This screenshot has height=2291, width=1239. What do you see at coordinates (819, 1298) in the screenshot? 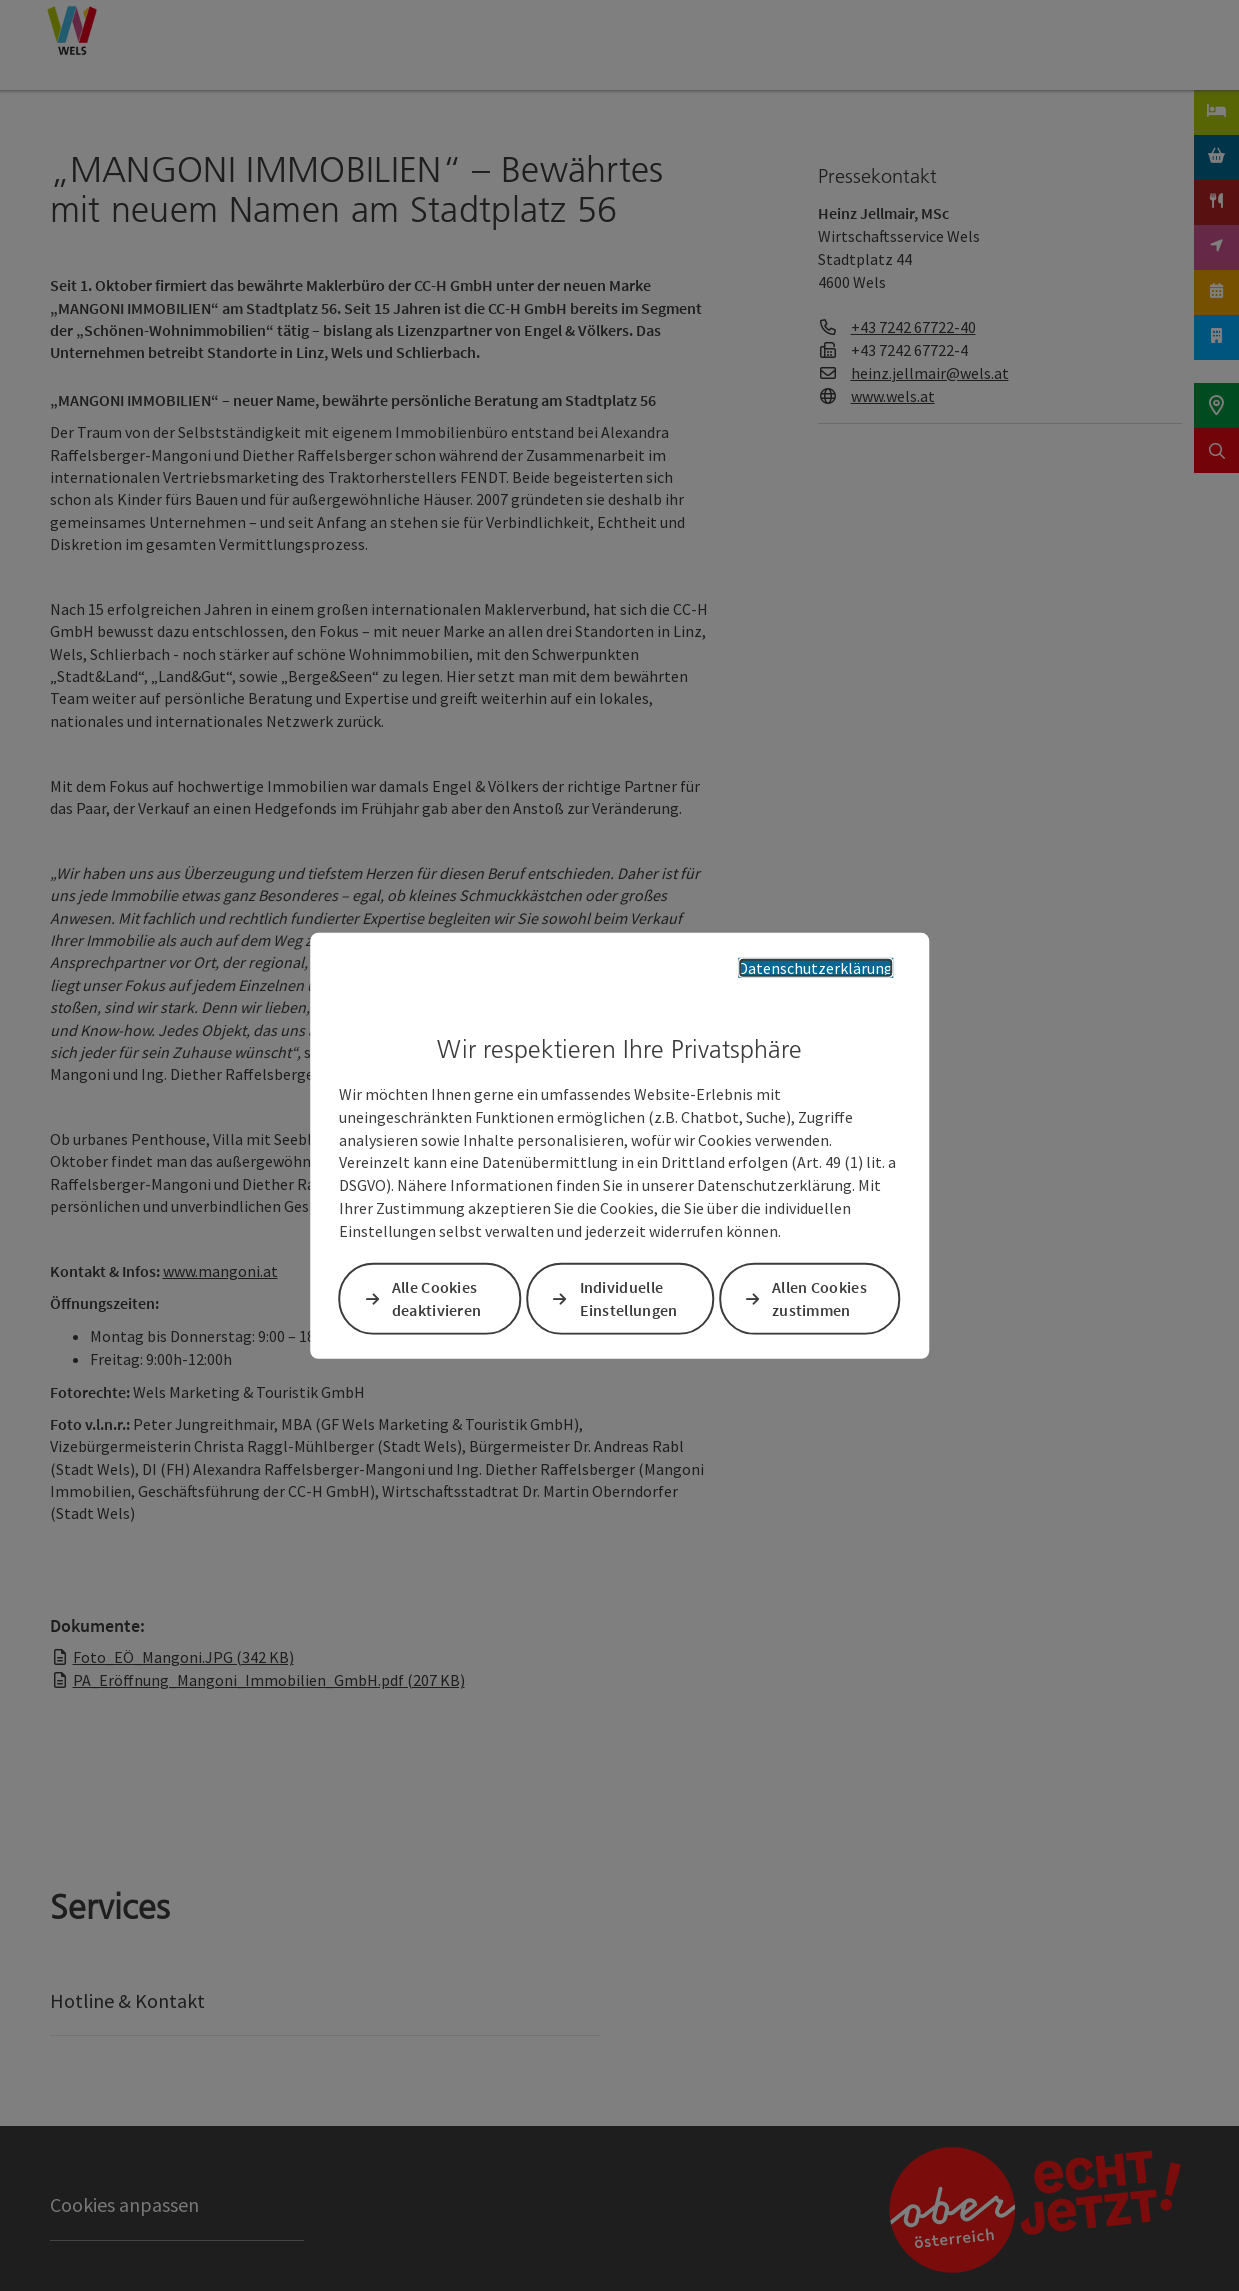
I see `Allen Cookies zustimmen [button]` at bounding box center [819, 1298].